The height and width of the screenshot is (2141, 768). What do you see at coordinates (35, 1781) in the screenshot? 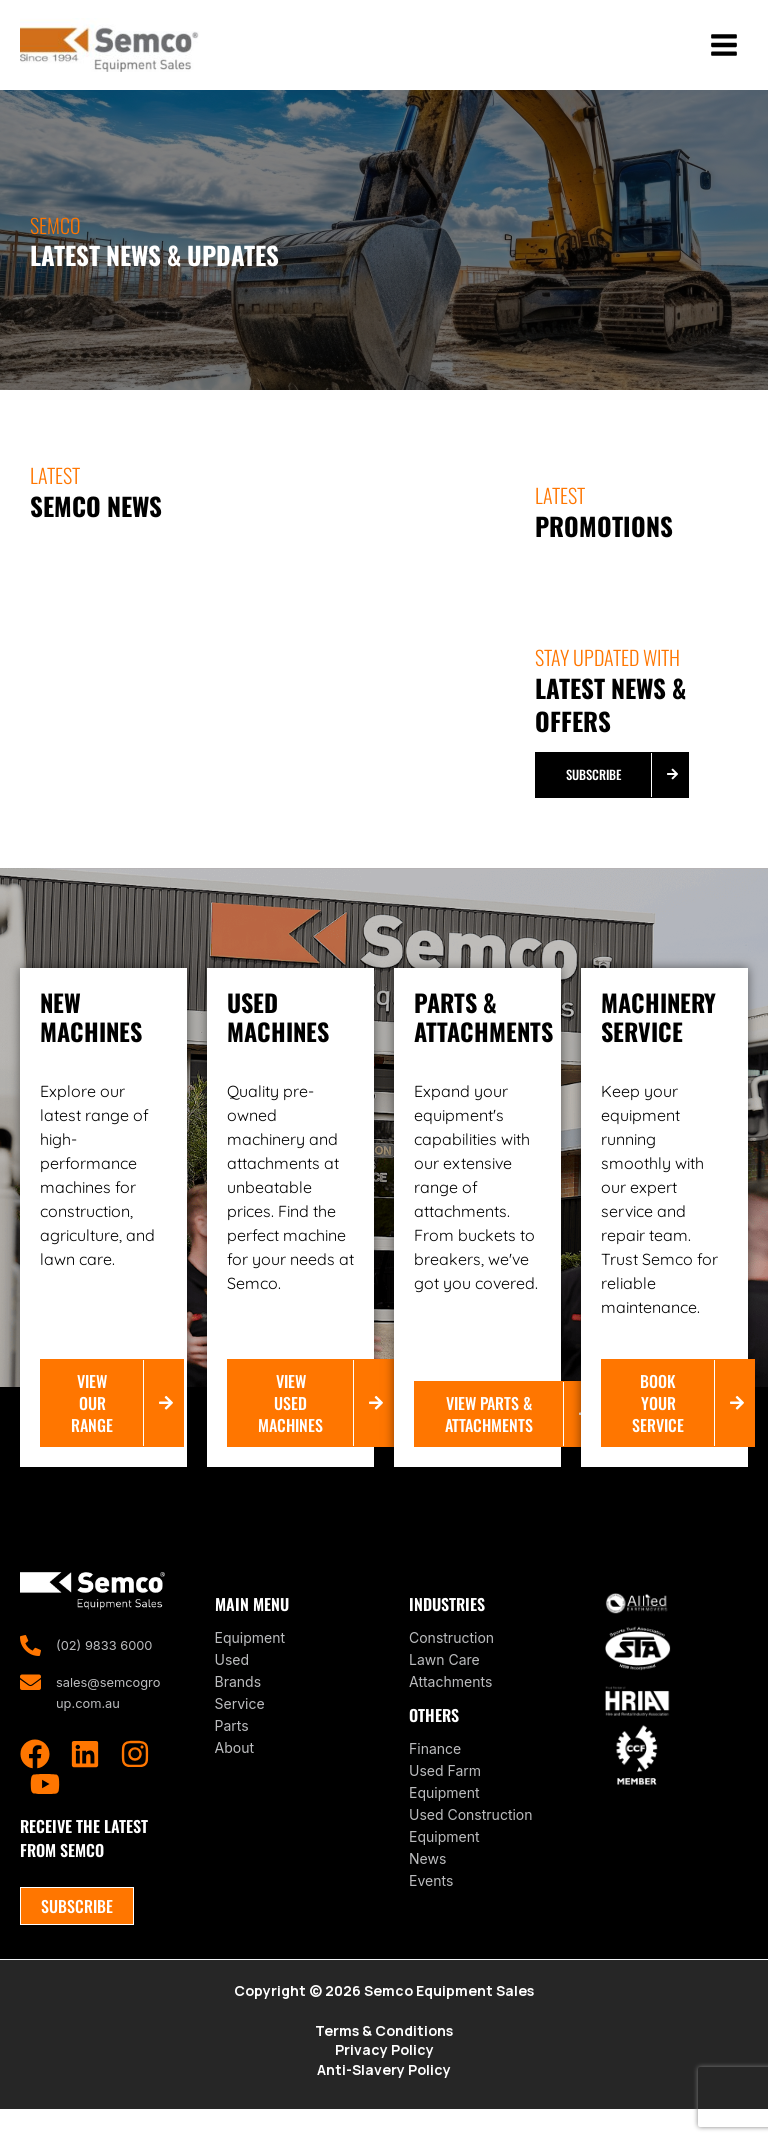
I see `[Facebook]` at bounding box center [35, 1781].